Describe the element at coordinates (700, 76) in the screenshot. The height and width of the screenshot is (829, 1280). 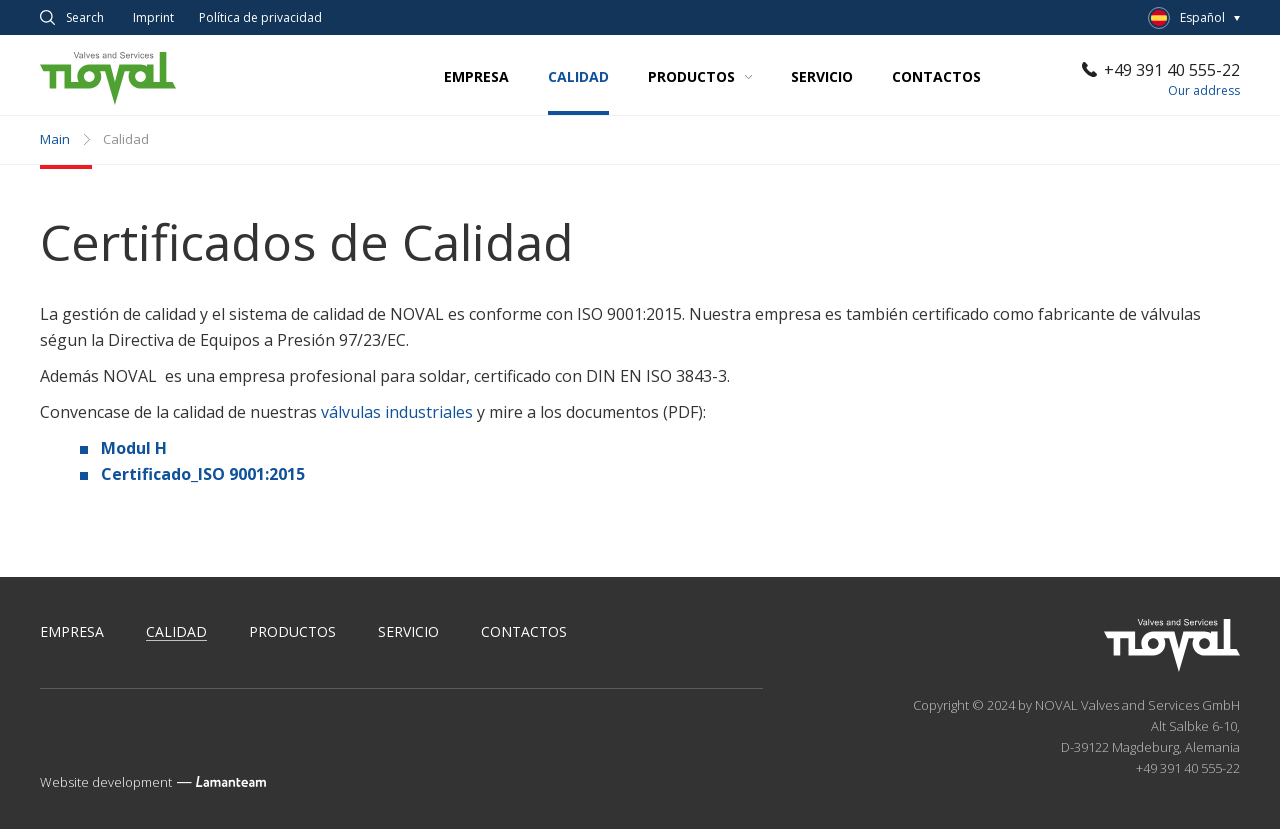
I see `Productos` at that location.